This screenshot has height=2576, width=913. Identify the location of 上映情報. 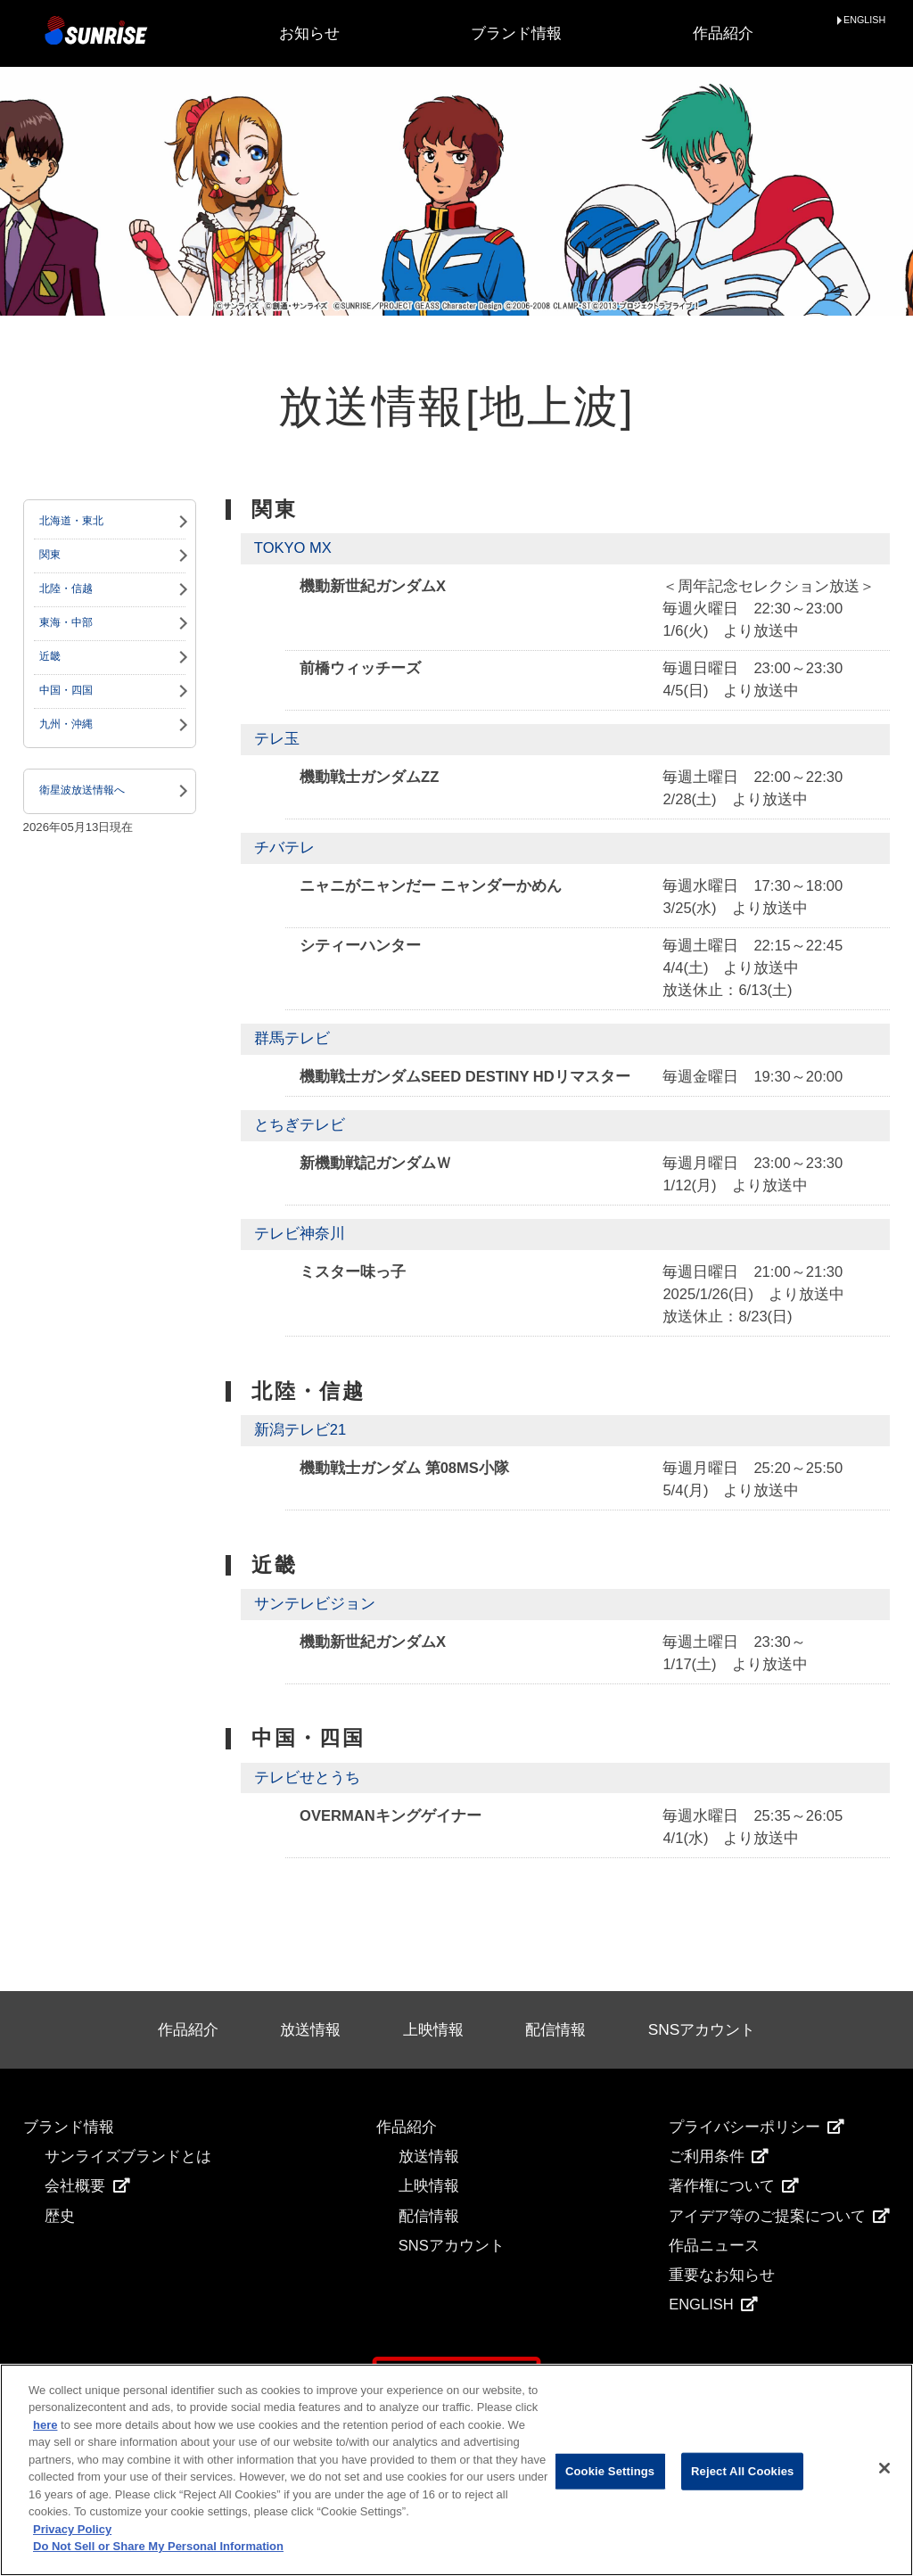
(433, 2029).